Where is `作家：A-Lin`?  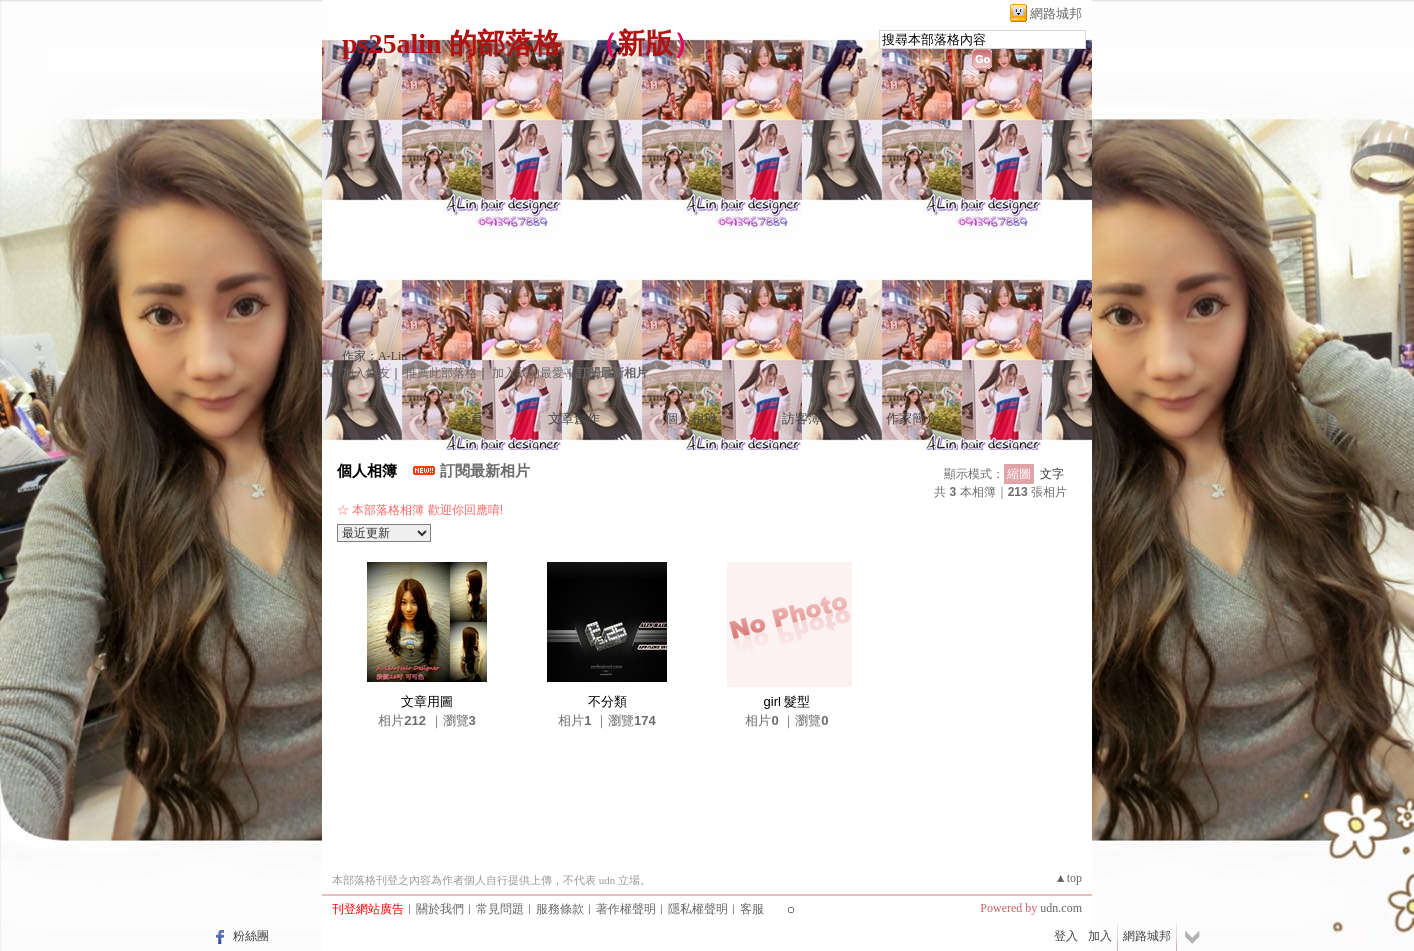 作家：A-Lin is located at coordinates (374, 356).